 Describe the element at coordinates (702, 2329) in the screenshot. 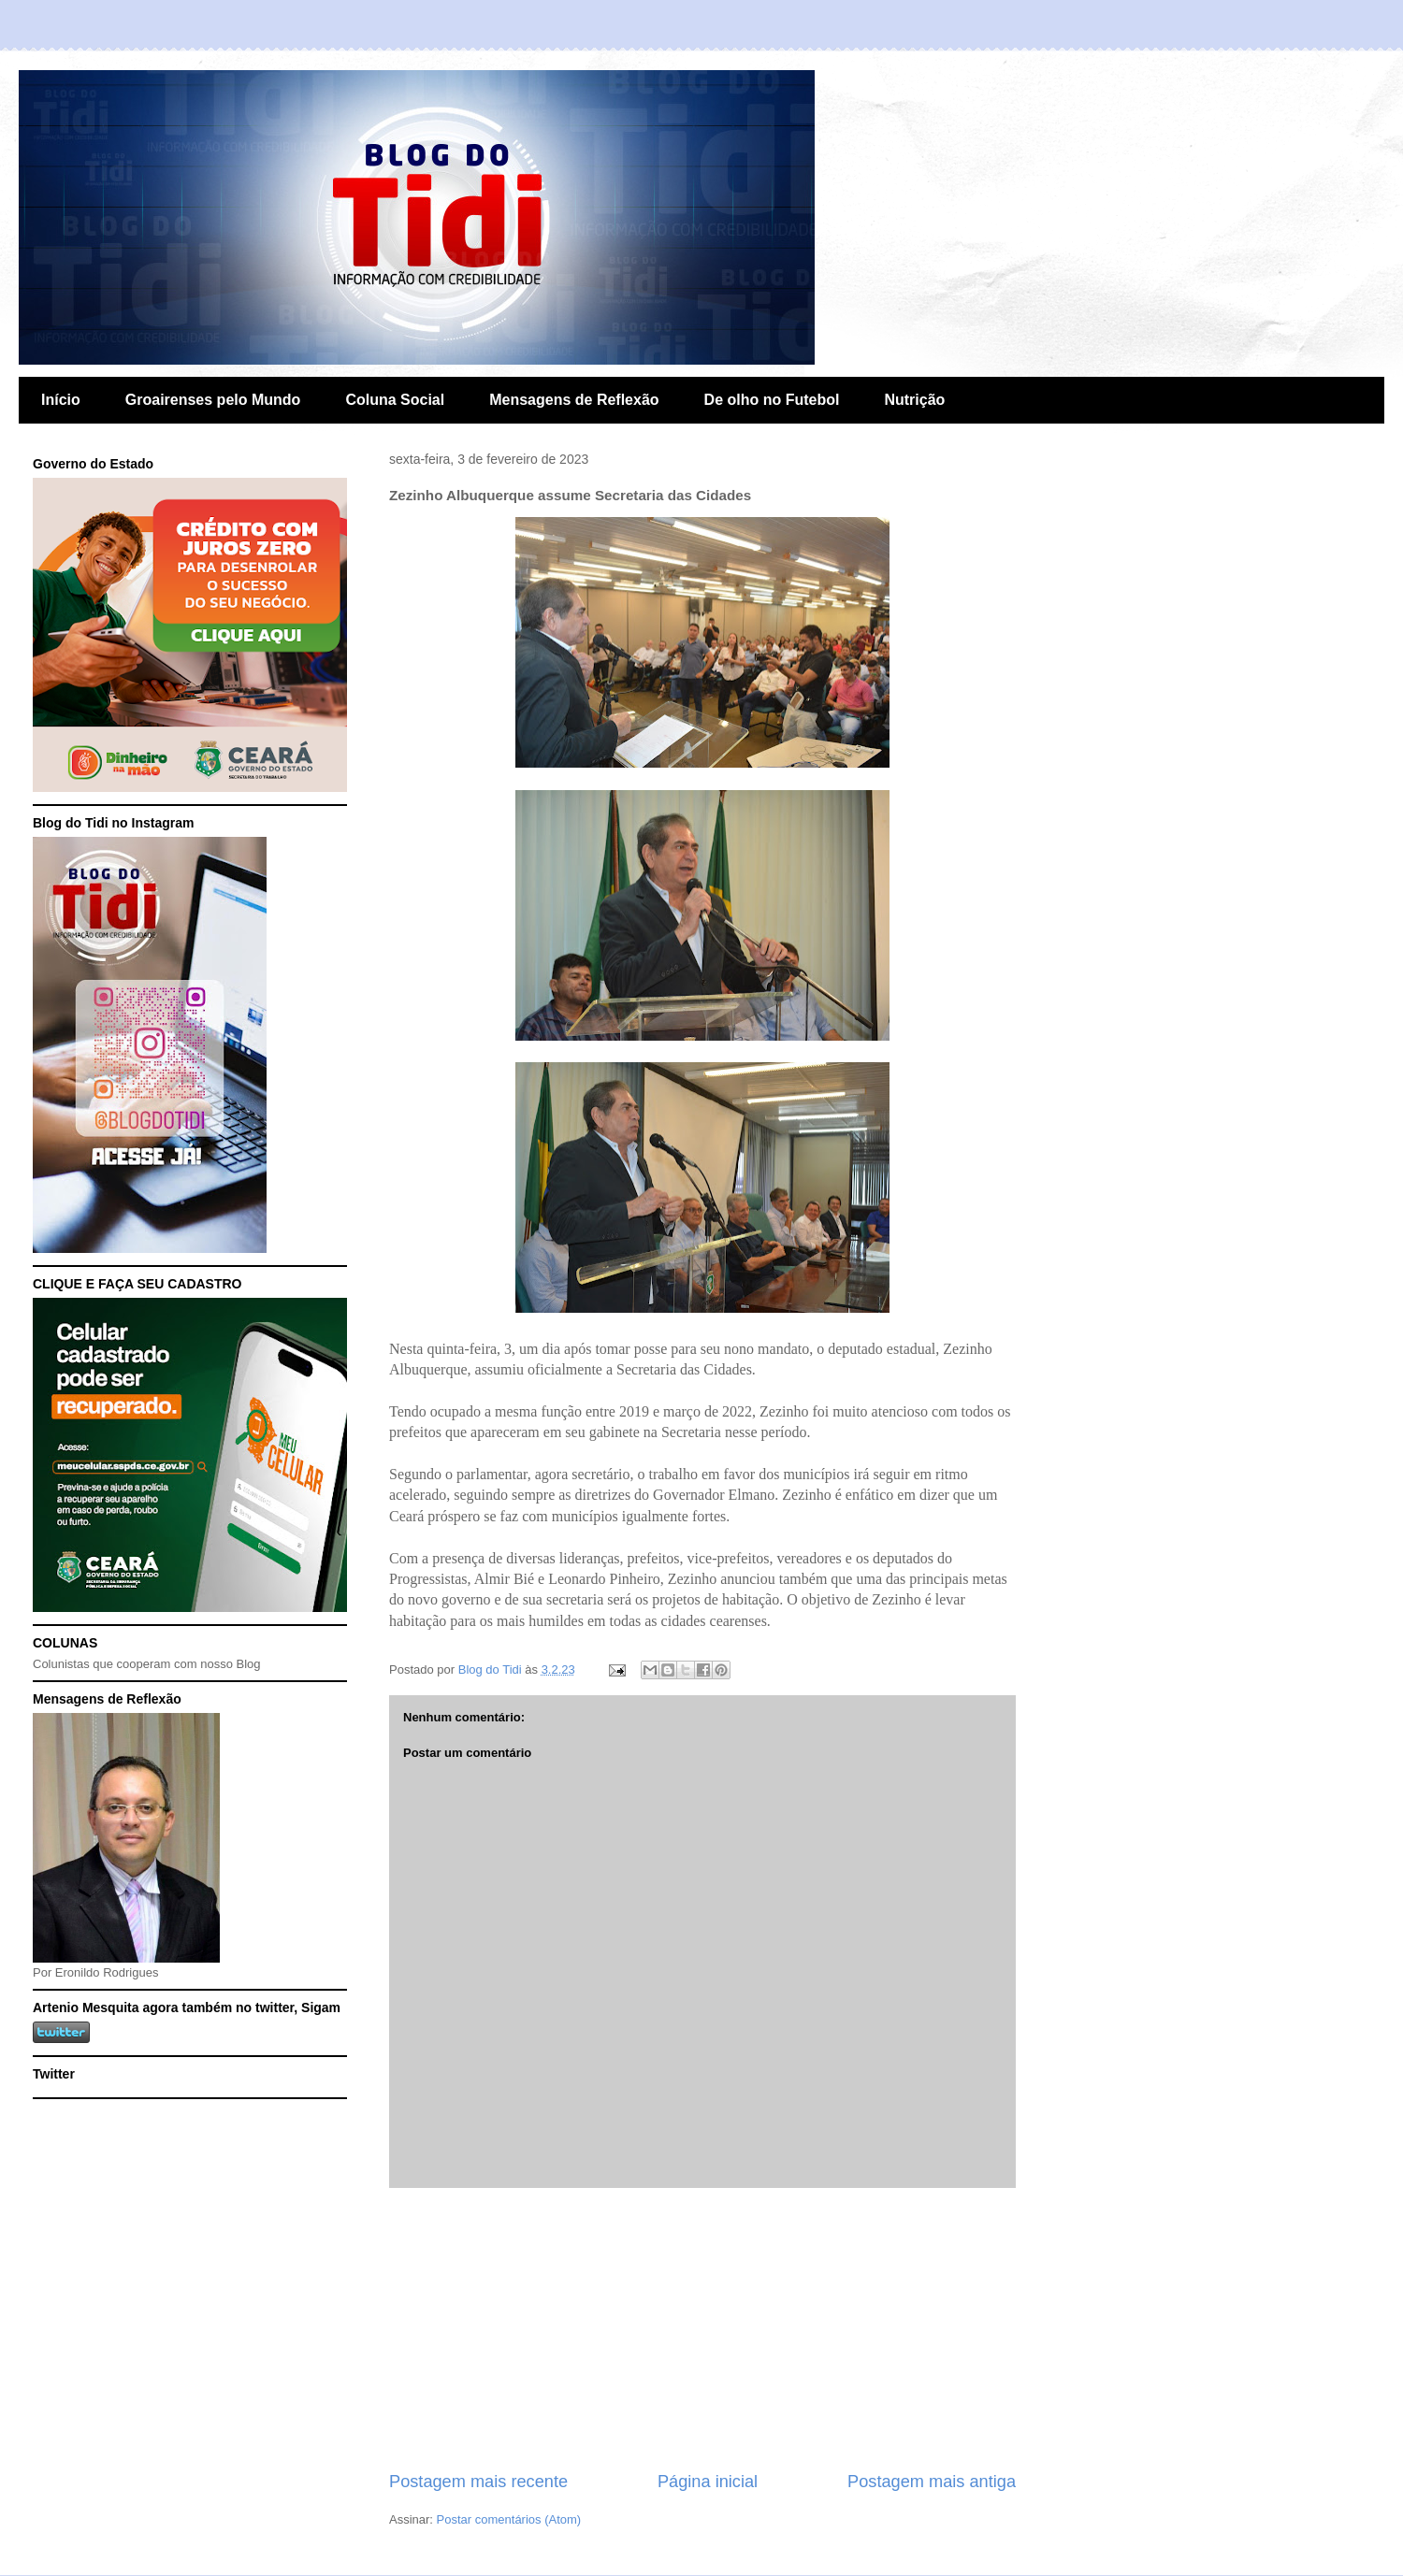

I see `[Advertisement]` at that location.